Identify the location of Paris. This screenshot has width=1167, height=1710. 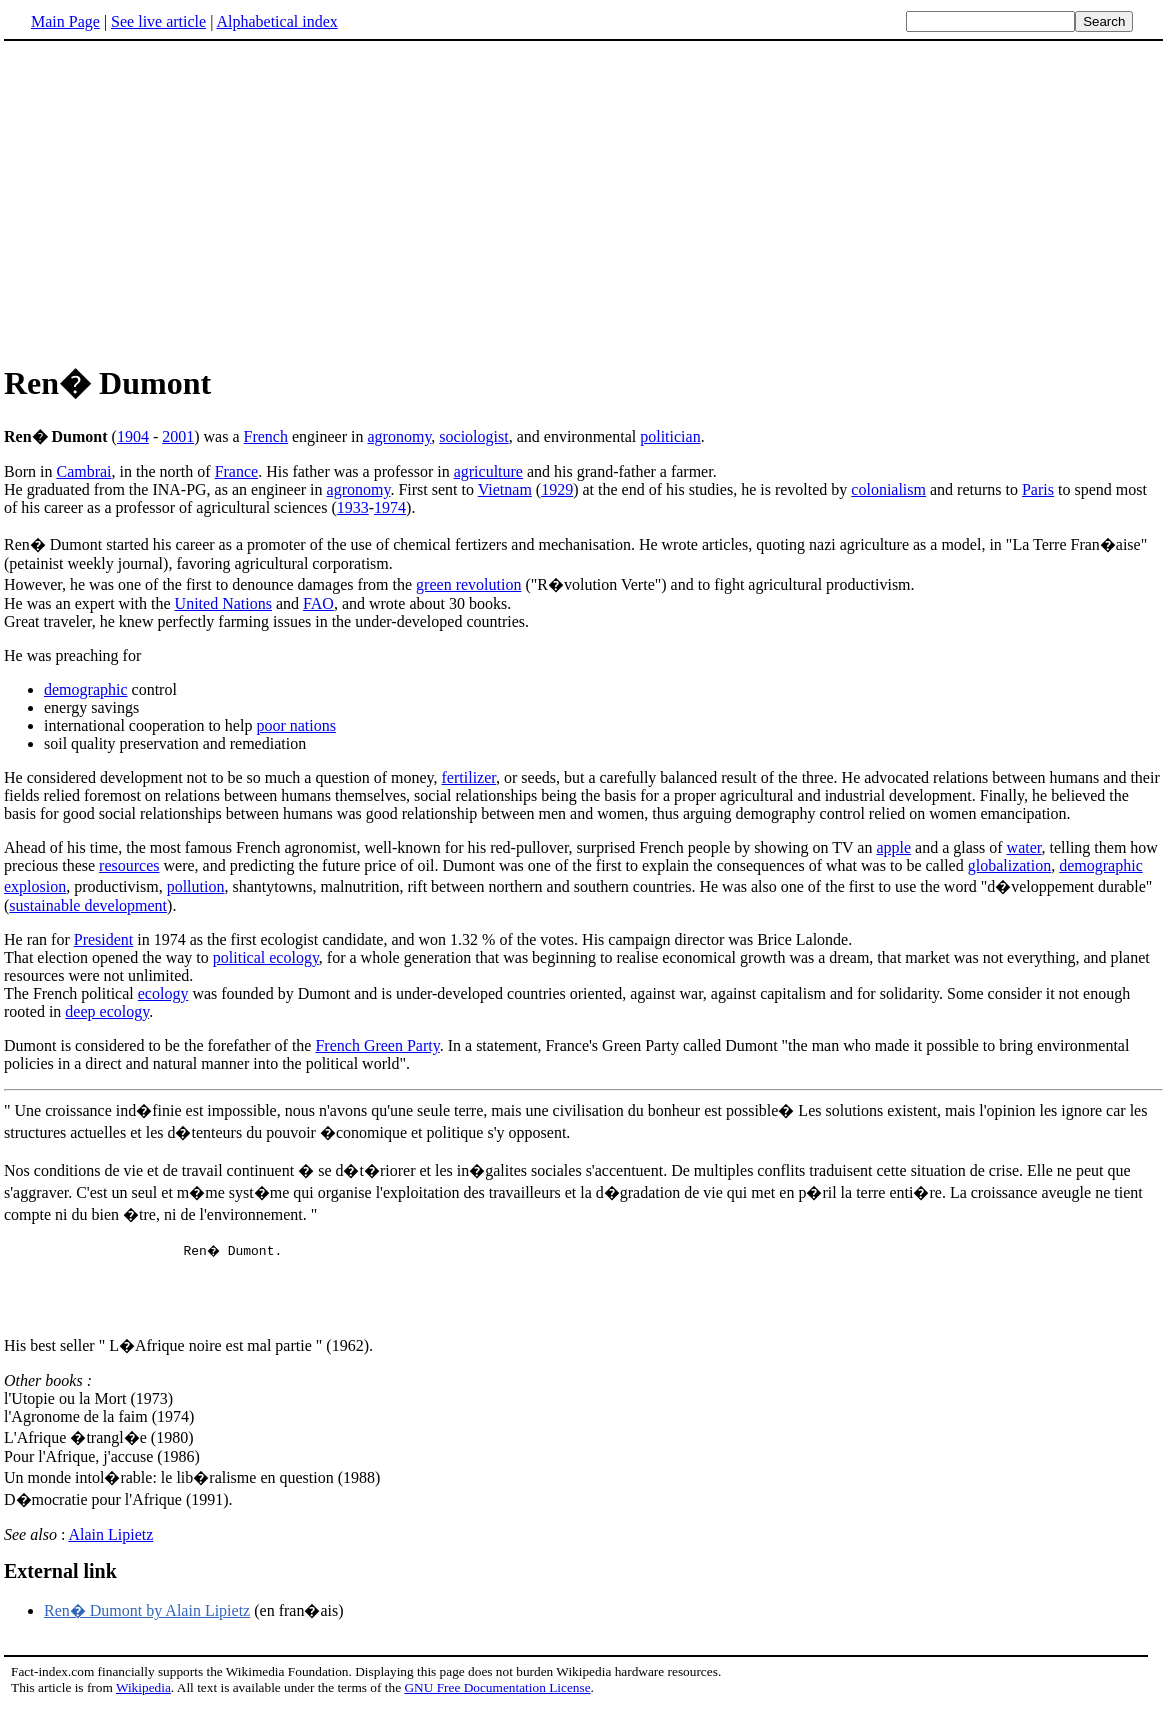
(1038, 489).